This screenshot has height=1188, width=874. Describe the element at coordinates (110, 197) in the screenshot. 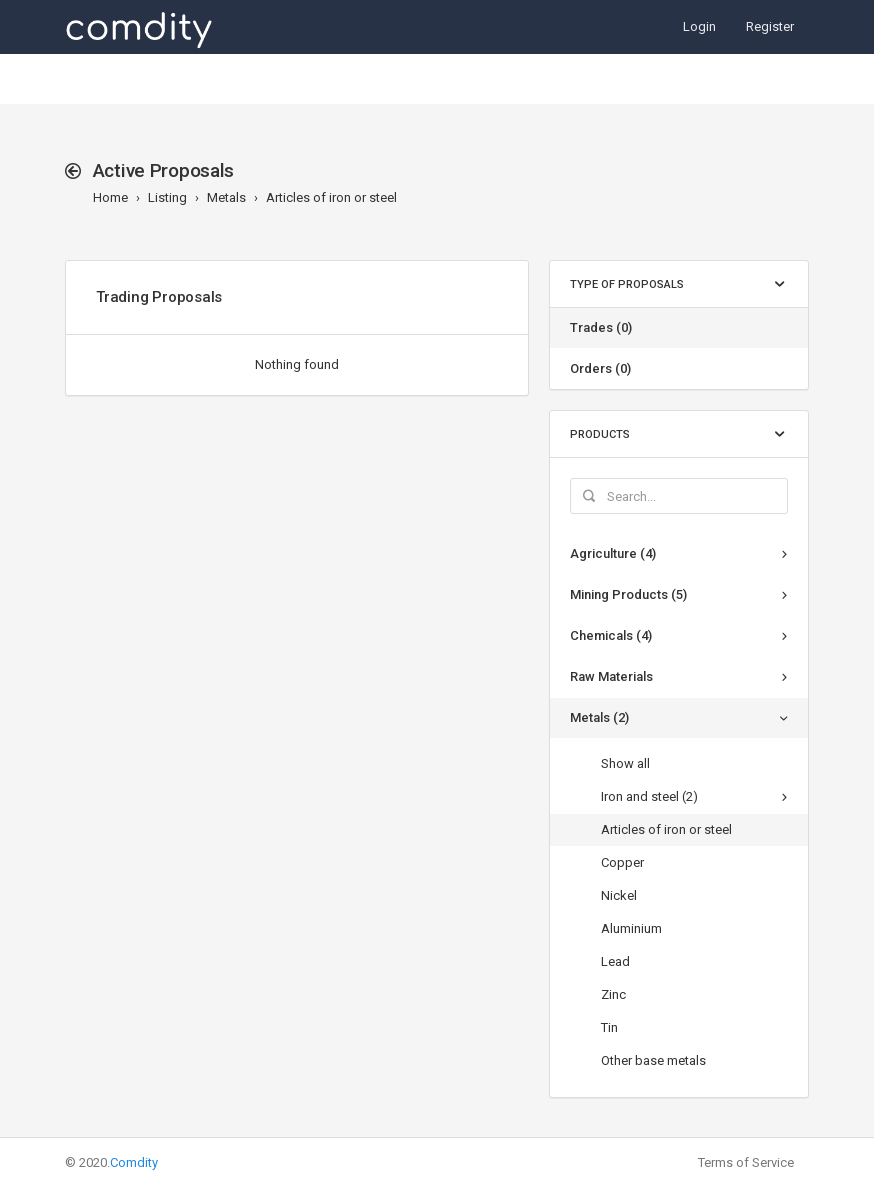

I see `Home` at that location.